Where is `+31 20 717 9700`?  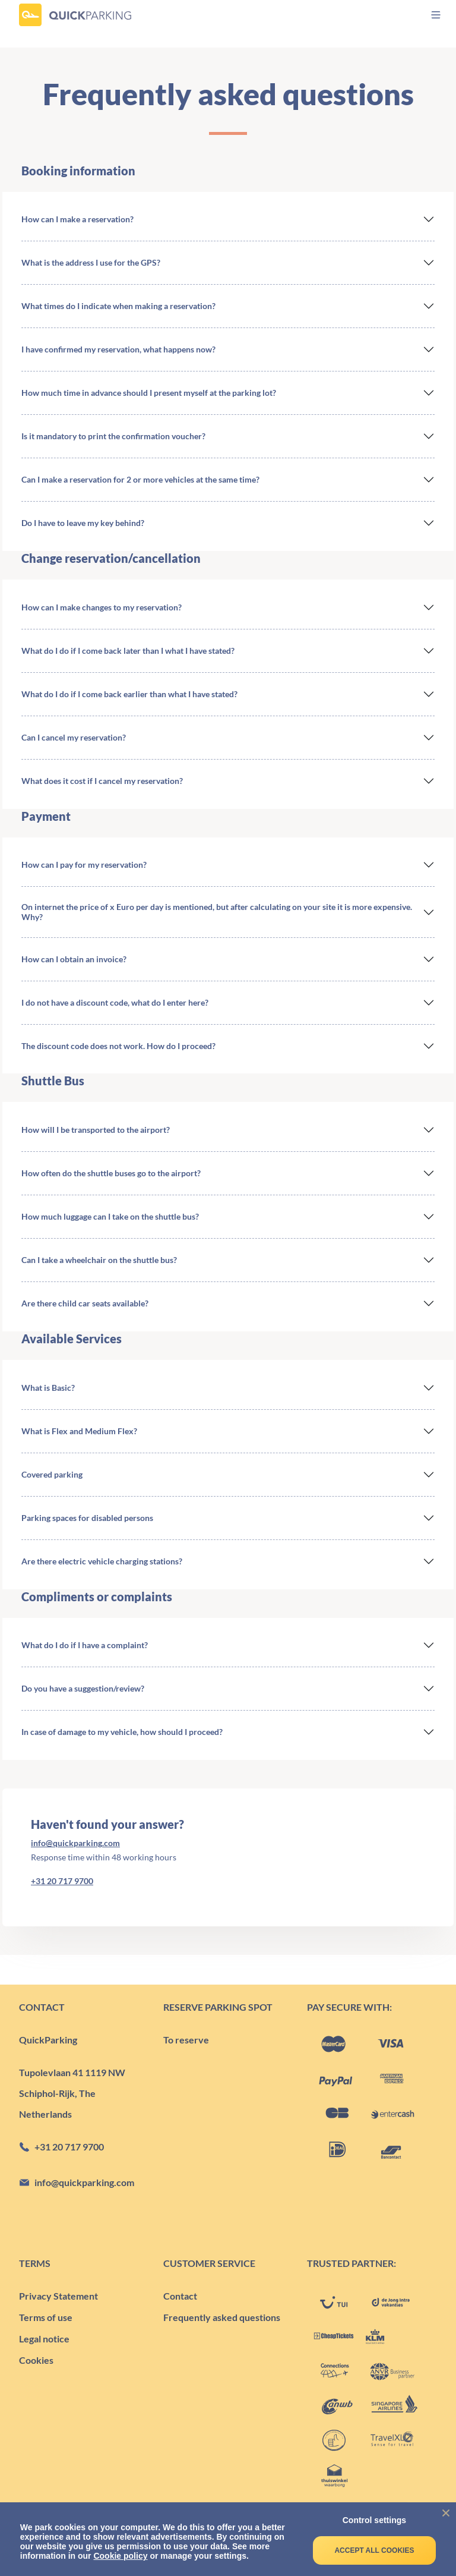 +31 20 717 9700 is located at coordinates (62, 1881).